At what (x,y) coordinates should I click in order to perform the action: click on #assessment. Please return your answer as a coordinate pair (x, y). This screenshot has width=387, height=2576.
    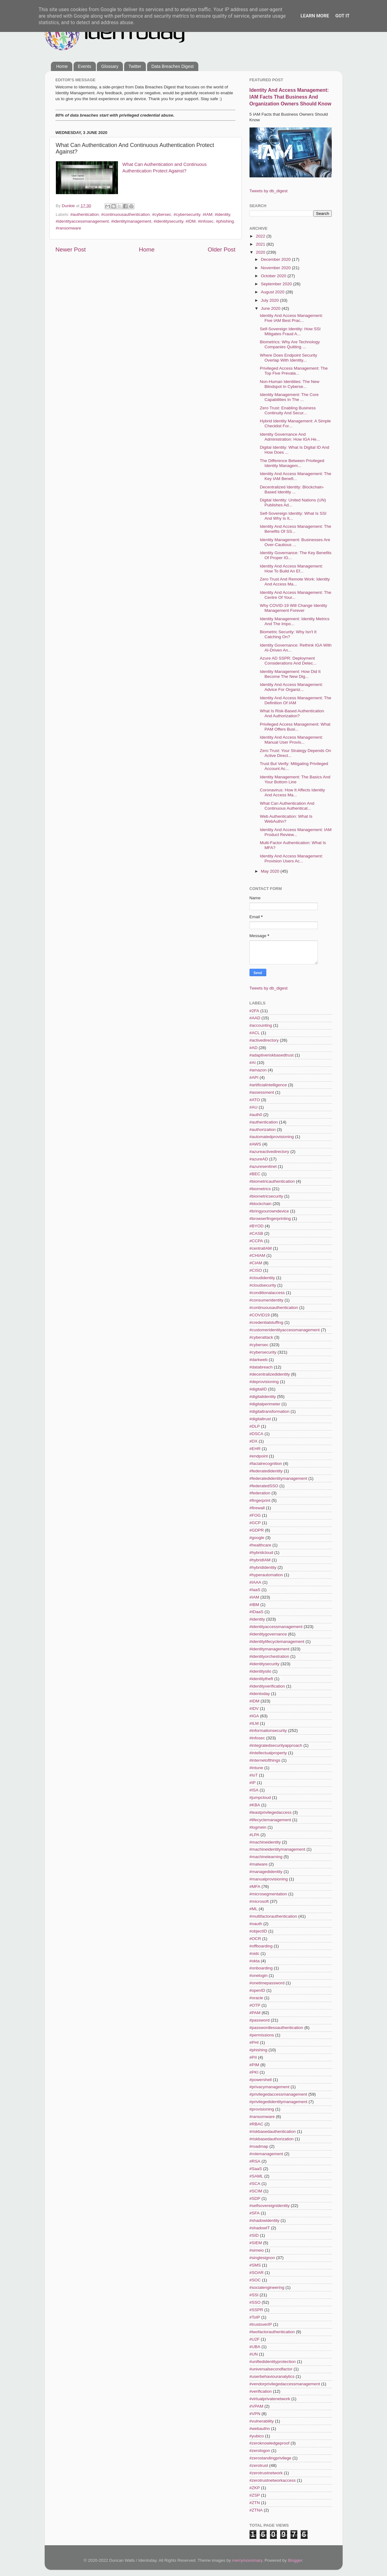
    Looking at the image, I should click on (262, 1092).